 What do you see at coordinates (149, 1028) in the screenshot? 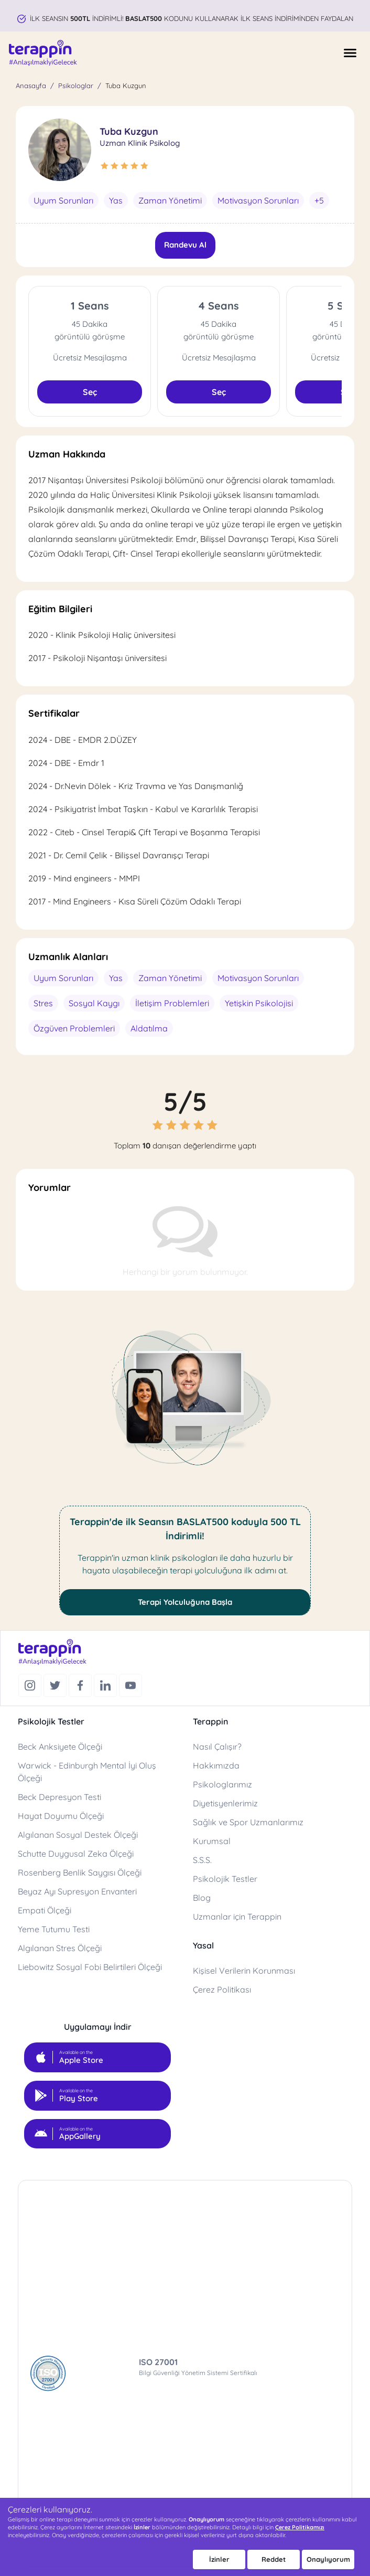
I see `Aldatılma` at bounding box center [149, 1028].